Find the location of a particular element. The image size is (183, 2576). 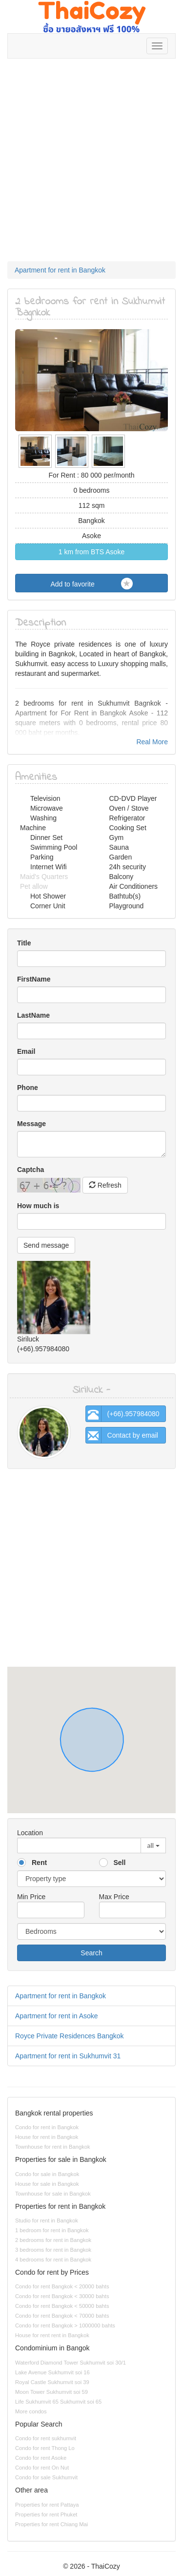

Condo for rent sukhumvit is located at coordinates (45, 2438).